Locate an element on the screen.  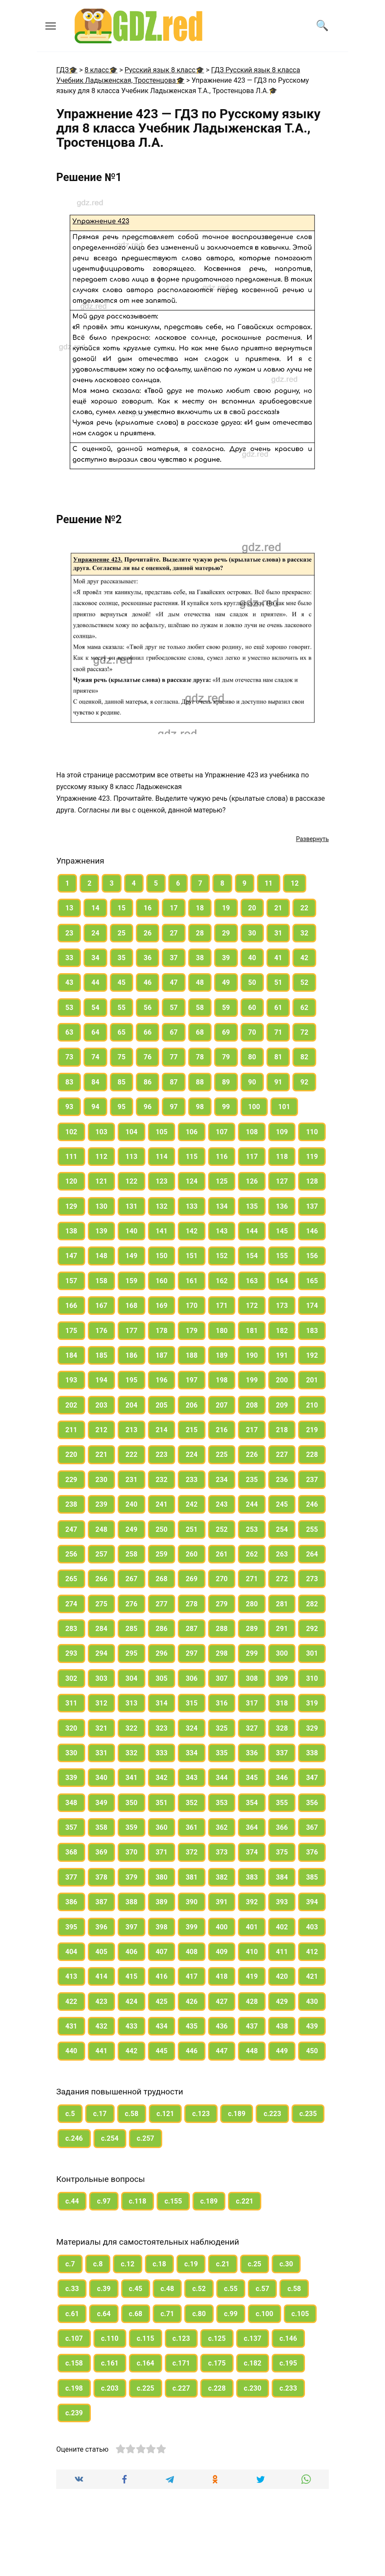
404 is located at coordinates (71, 1952).